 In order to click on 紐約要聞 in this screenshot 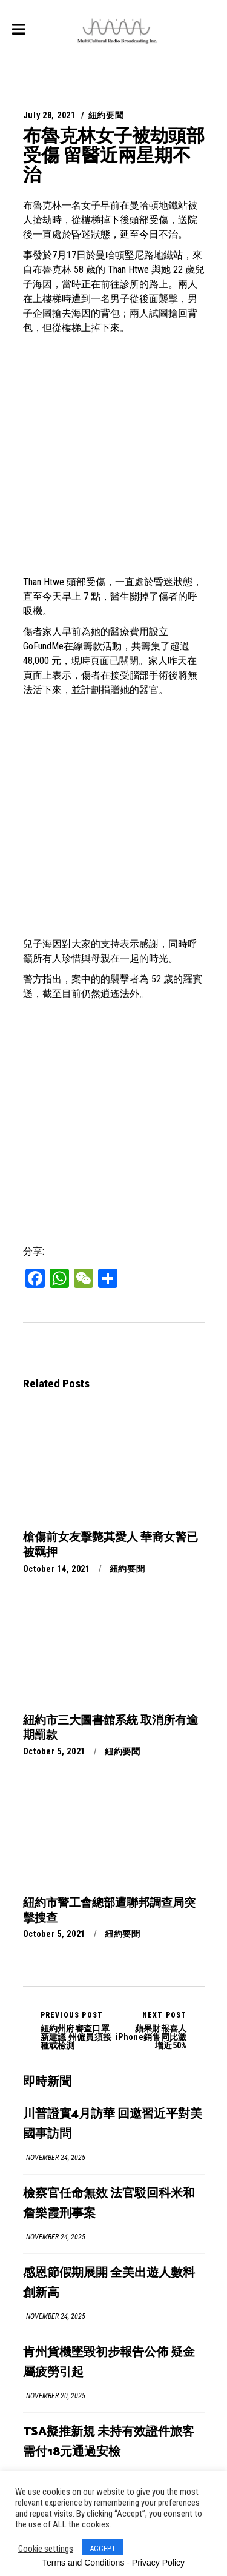, I will do `click(106, 115)`.